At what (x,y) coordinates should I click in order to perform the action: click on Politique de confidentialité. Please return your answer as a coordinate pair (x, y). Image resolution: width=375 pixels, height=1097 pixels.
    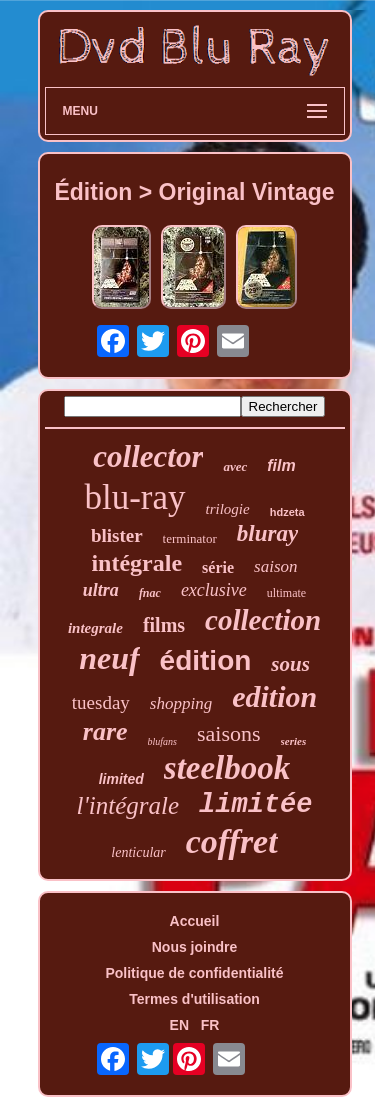
    Looking at the image, I should click on (194, 973).